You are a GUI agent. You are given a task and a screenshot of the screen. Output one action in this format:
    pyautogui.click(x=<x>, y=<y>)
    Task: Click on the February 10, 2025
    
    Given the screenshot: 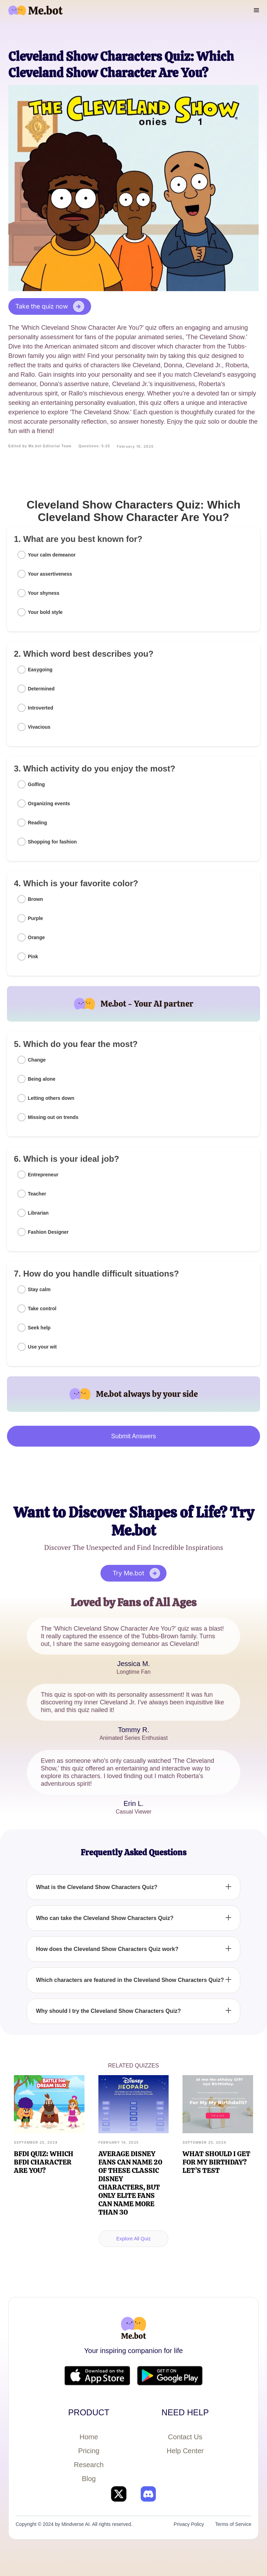 What is the action you would take?
    pyautogui.click(x=135, y=446)
    